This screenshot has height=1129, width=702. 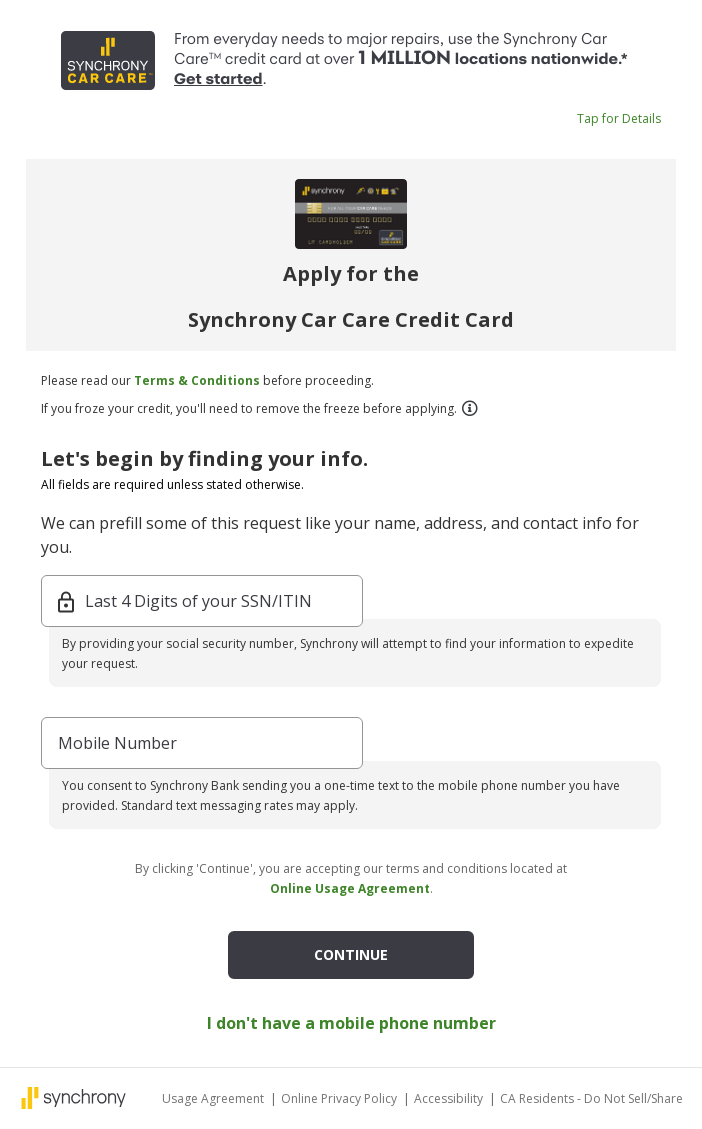 What do you see at coordinates (340, 1098) in the screenshot?
I see `Online Privacy Policy` at bounding box center [340, 1098].